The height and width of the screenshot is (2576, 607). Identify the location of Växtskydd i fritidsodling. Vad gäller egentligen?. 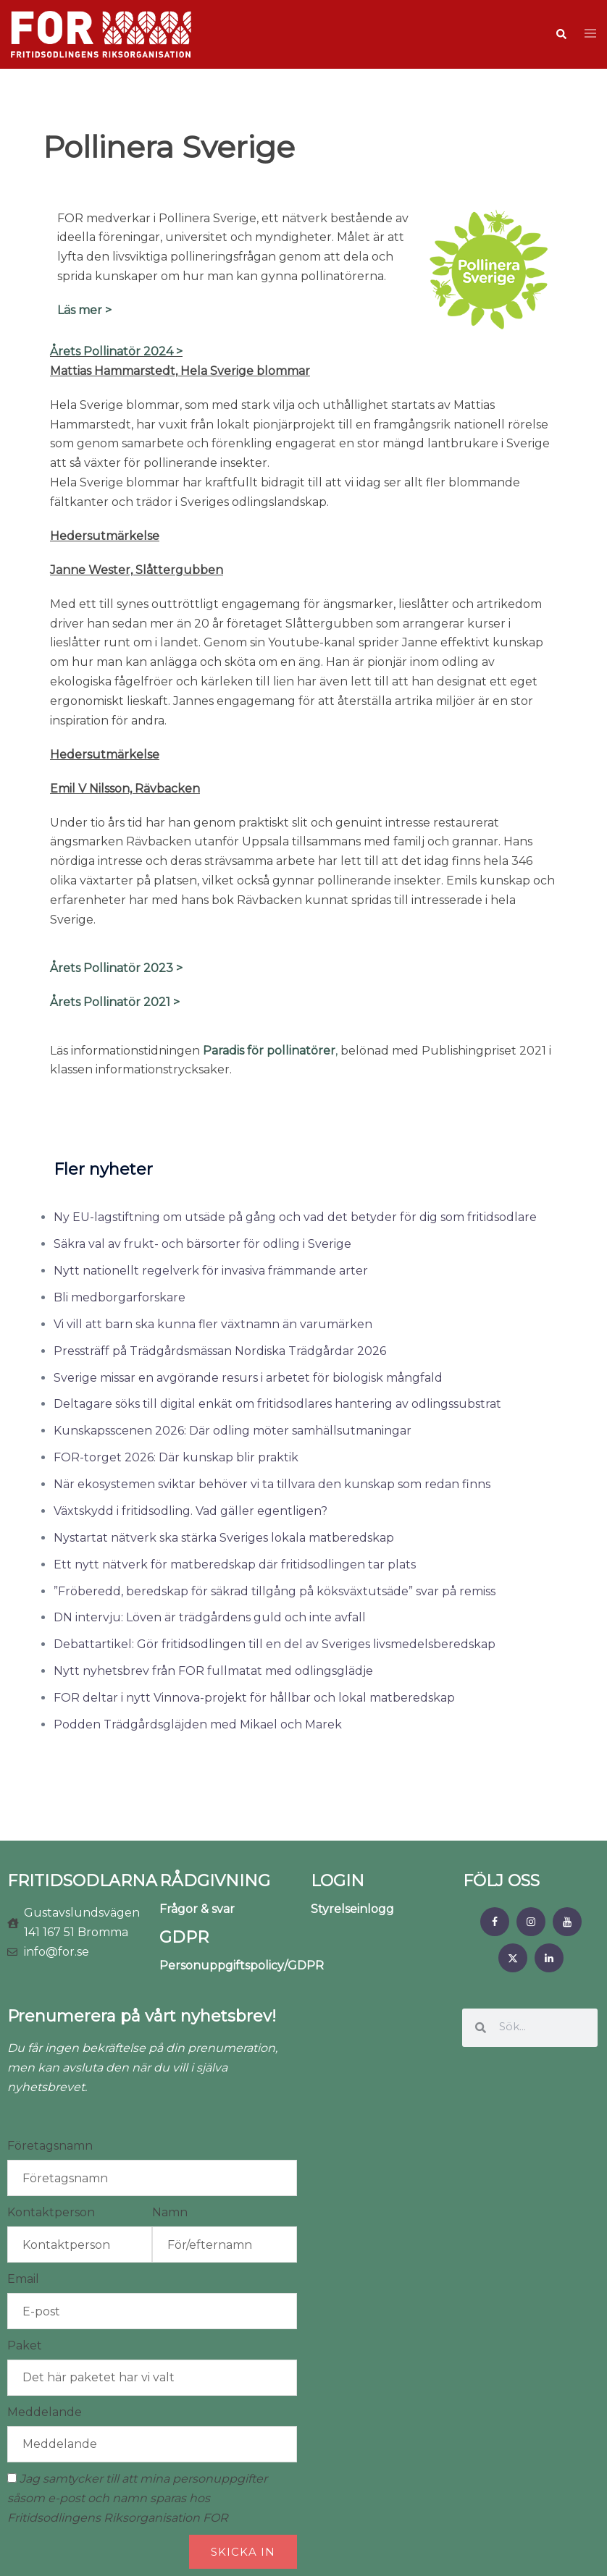
(190, 1511).